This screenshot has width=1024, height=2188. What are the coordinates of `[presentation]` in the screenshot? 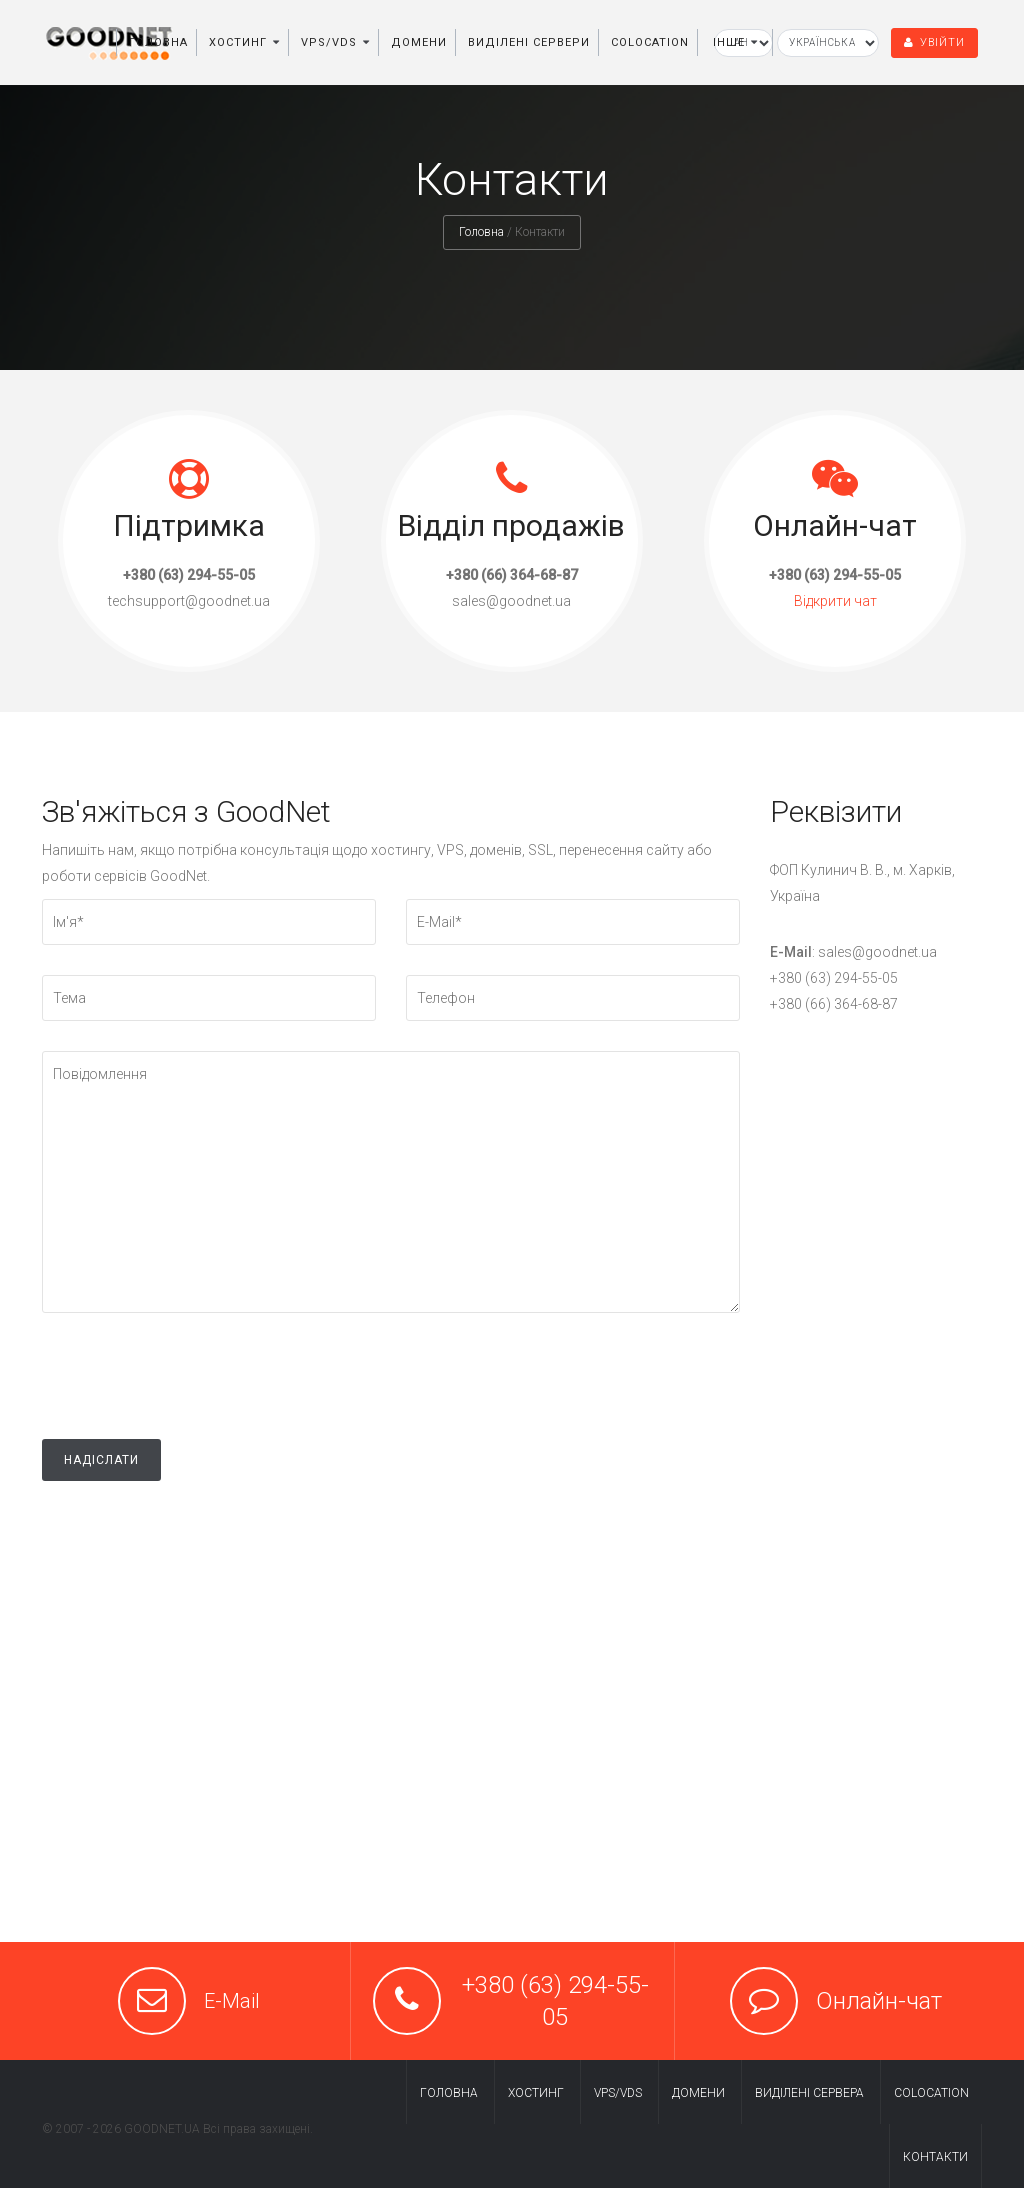 It's located at (194, 1400).